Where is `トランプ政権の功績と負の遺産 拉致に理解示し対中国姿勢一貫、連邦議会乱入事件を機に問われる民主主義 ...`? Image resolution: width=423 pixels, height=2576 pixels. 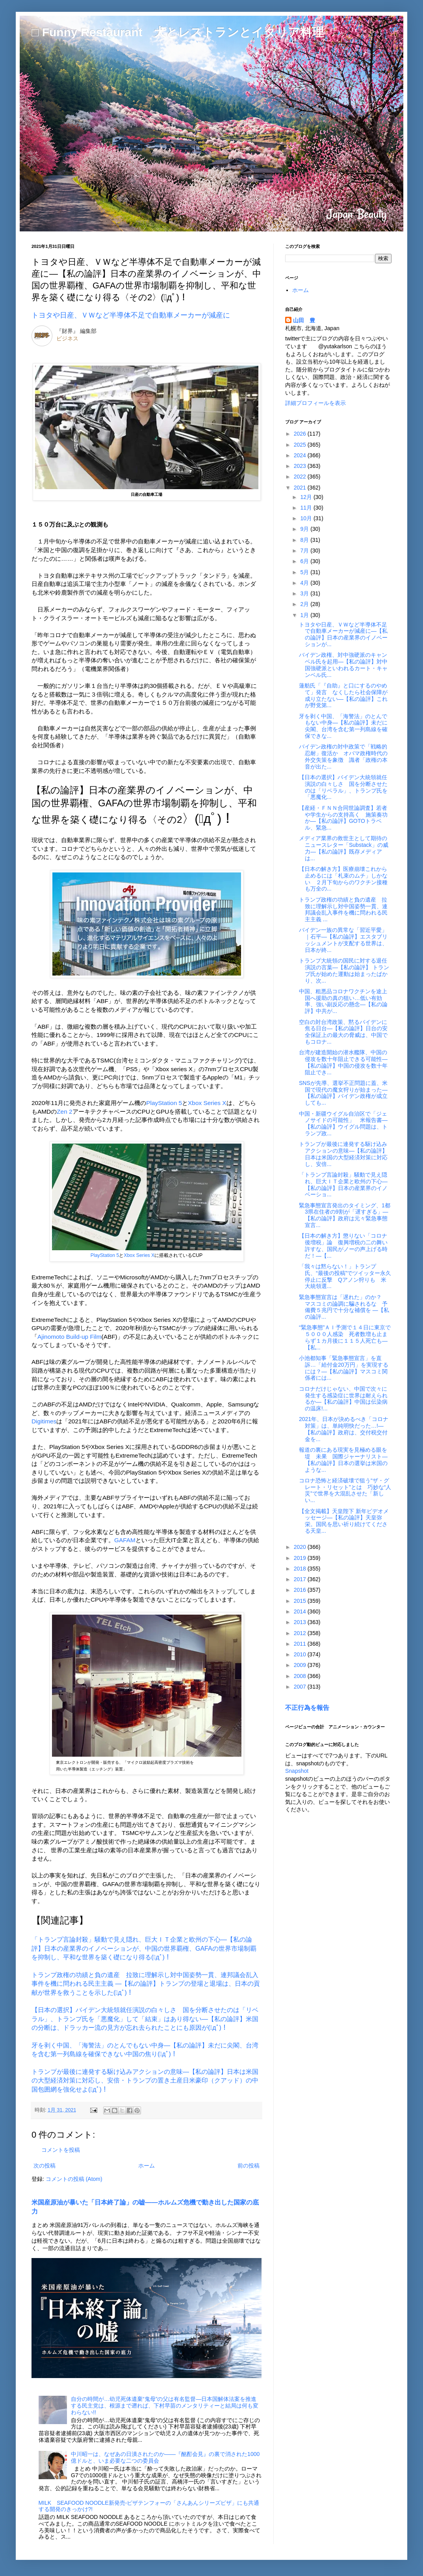
トランプ政権の功績と負の遺産 拉致に理解示し対中国姿勢一貫、連邦議会乱入事件を機に問われる民主主義 ... is located at coordinates (343, 909).